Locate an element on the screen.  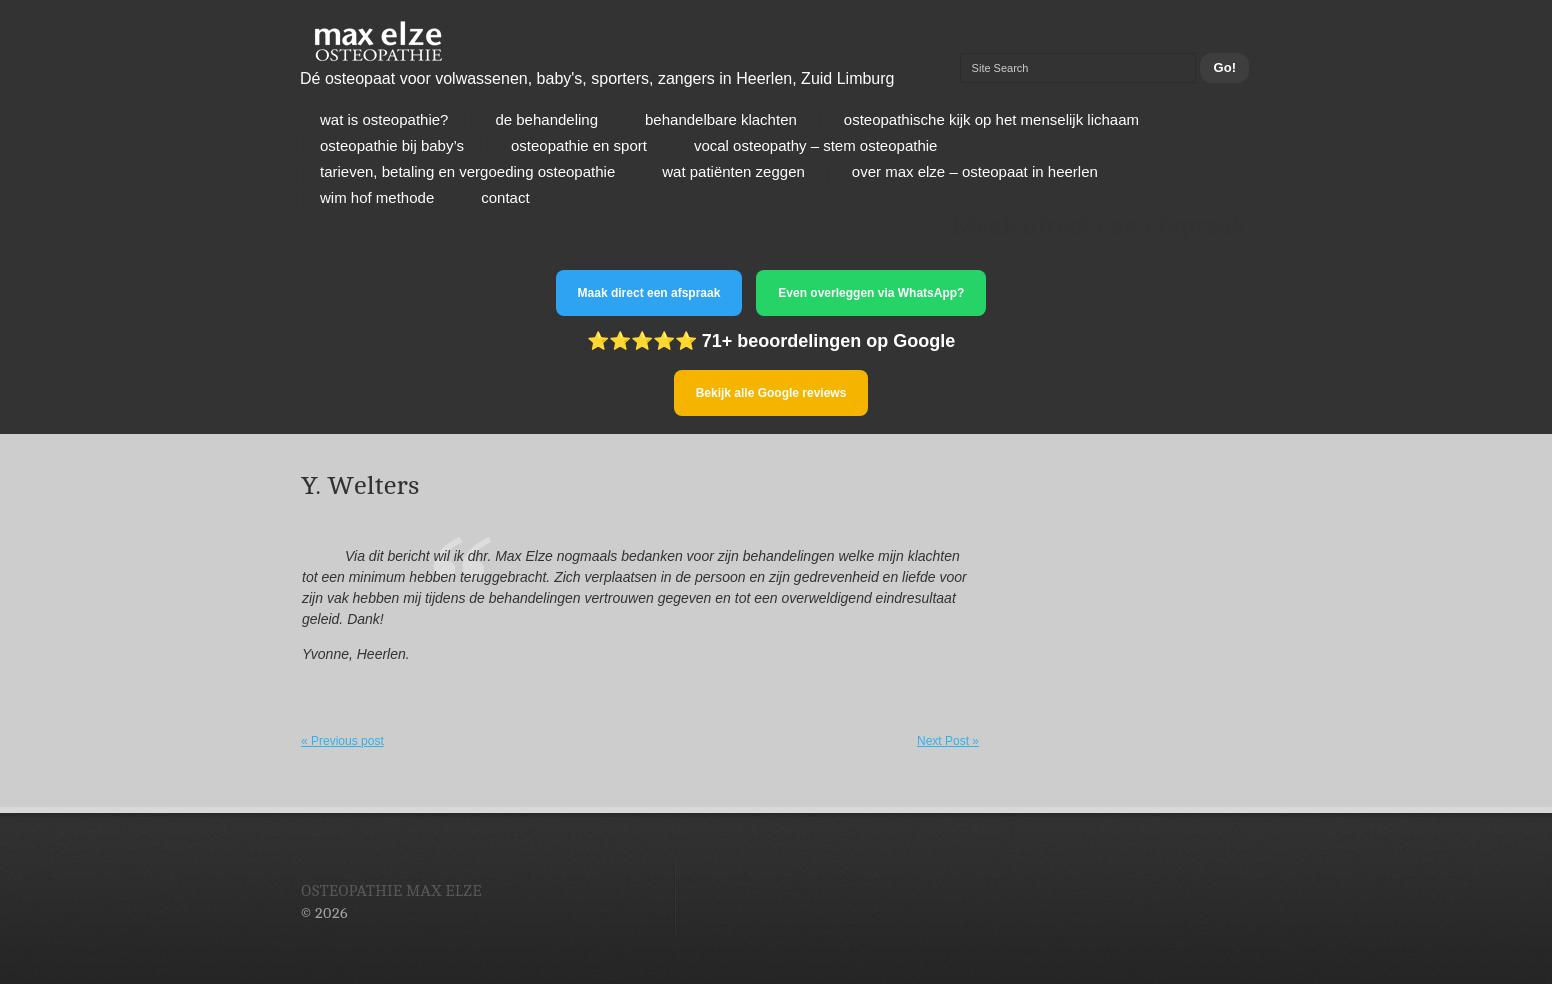
Even overleggen via WhatsApp? is located at coordinates (871, 293).